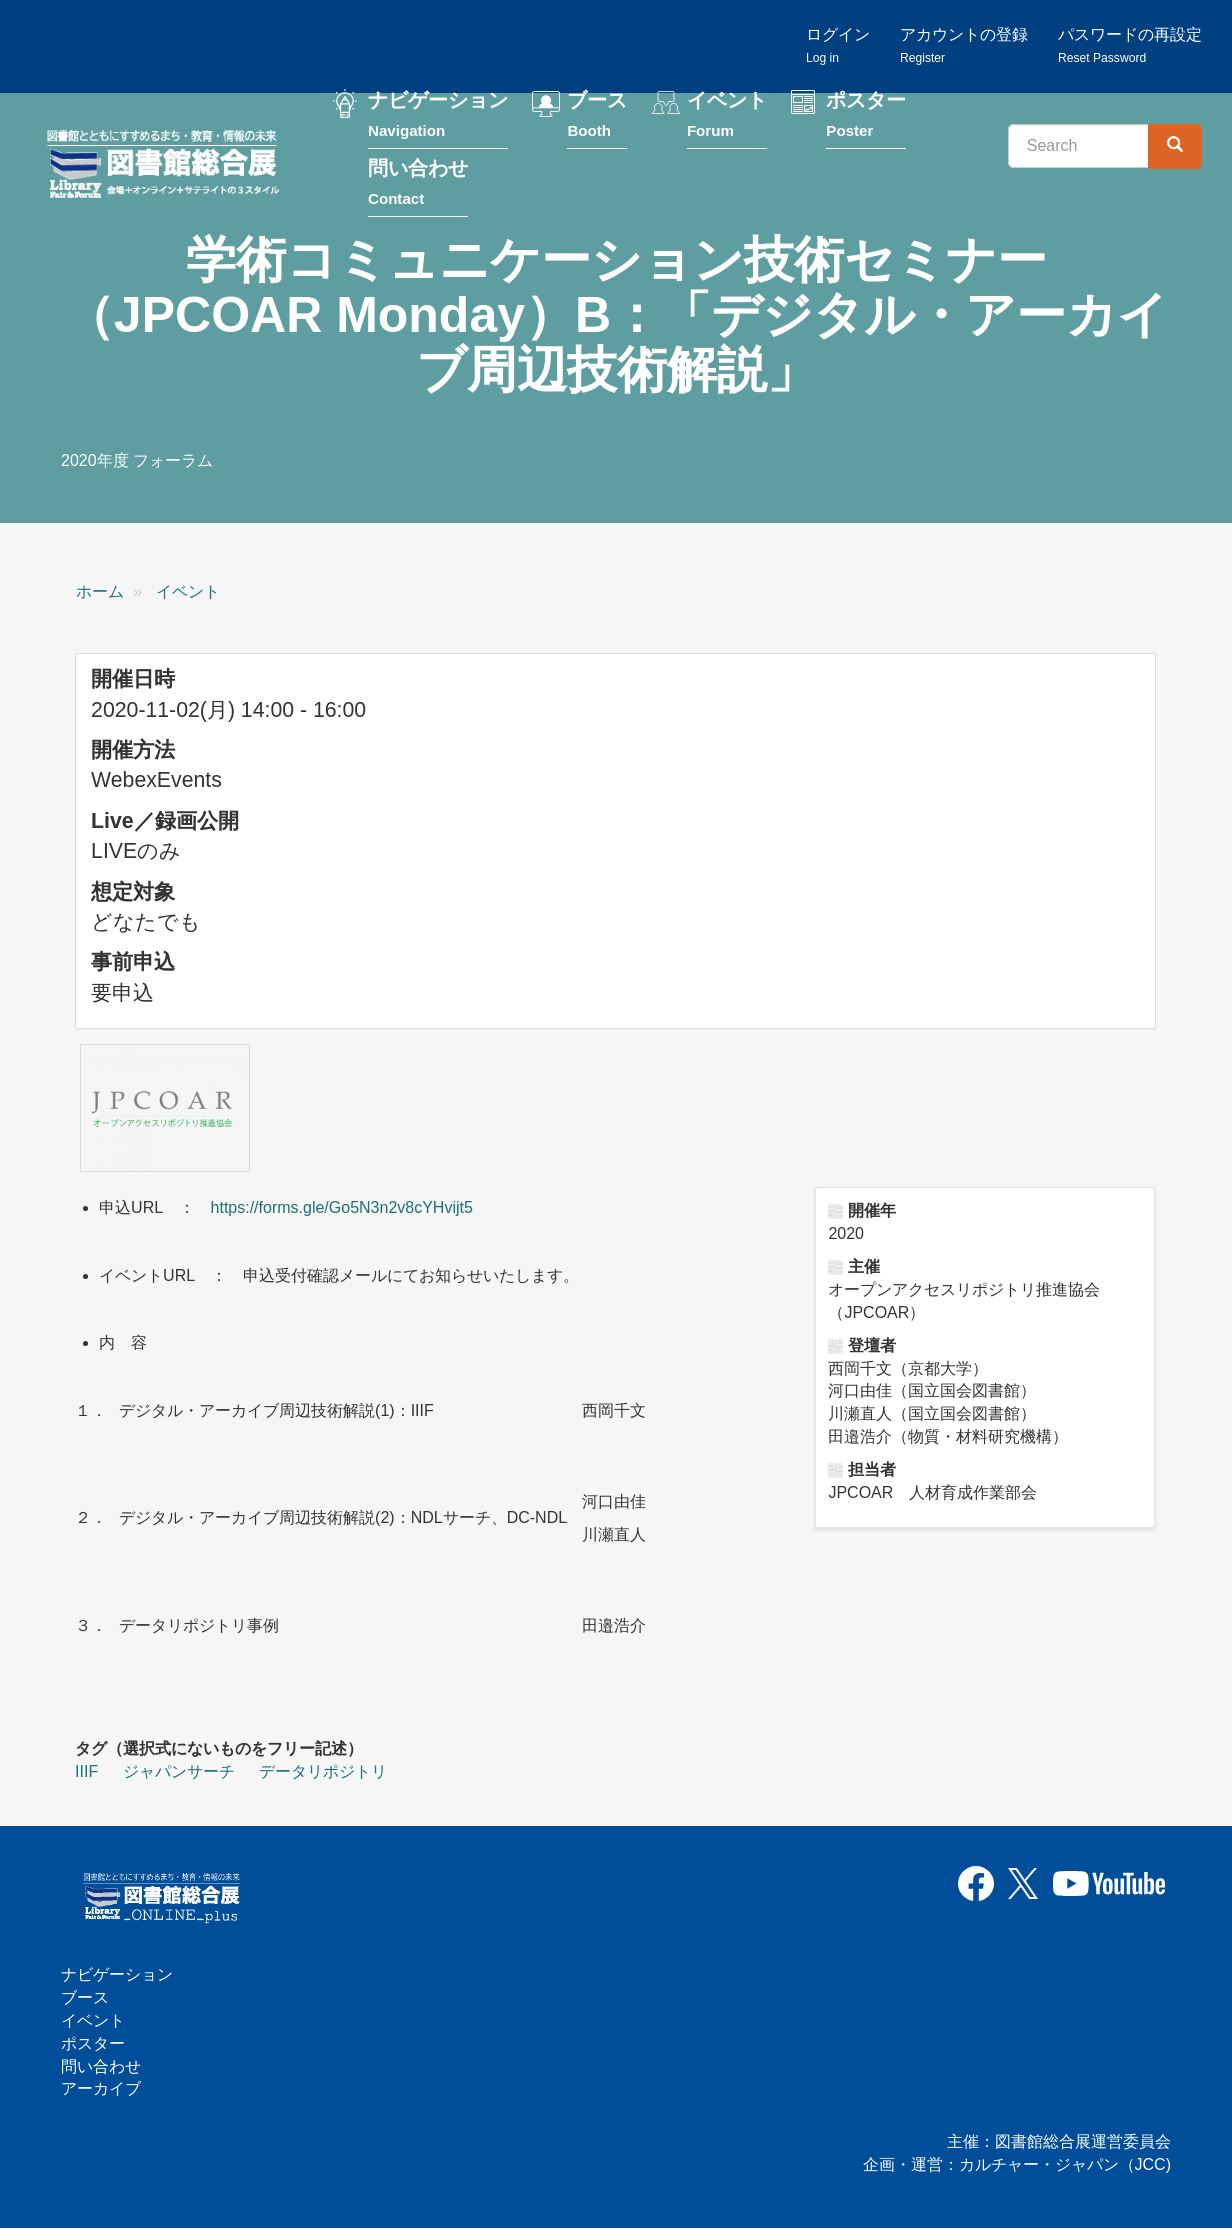 Image resolution: width=1232 pixels, height=2228 pixels. What do you see at coordinates (438, 118) in the screenshot?
I see `ナビゲーション` at bounding box center [438, 118].